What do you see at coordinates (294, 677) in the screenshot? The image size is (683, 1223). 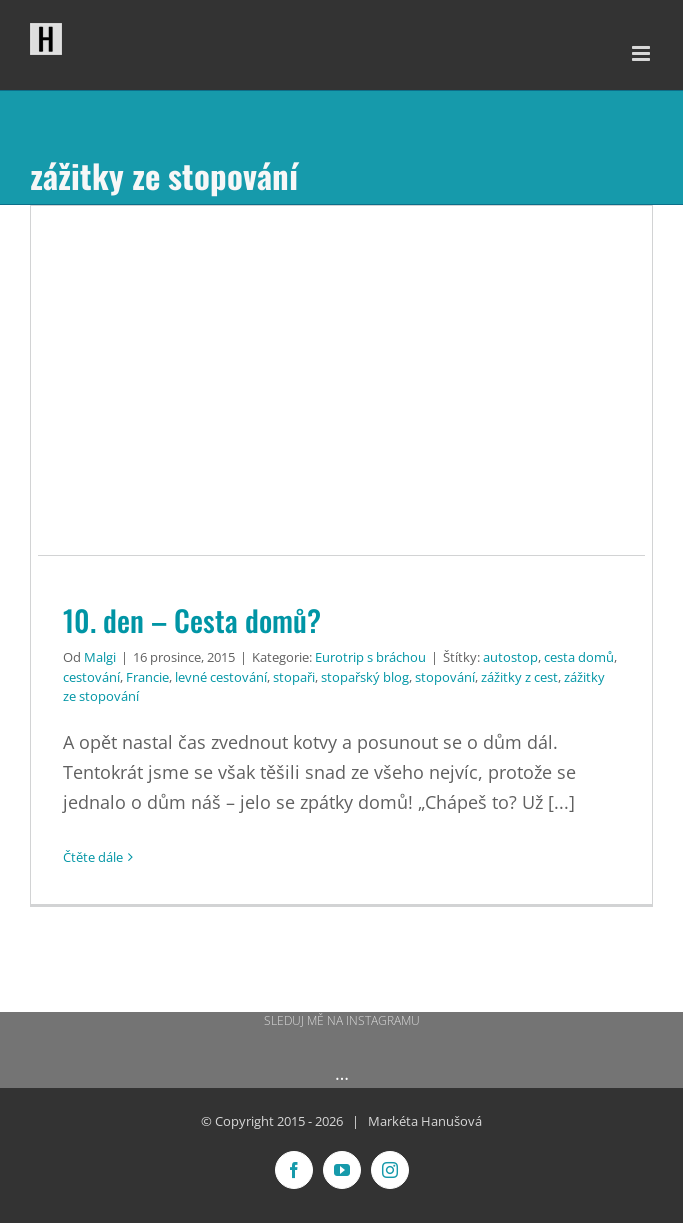 I see `stopaři` at bounding box center [294, 677].